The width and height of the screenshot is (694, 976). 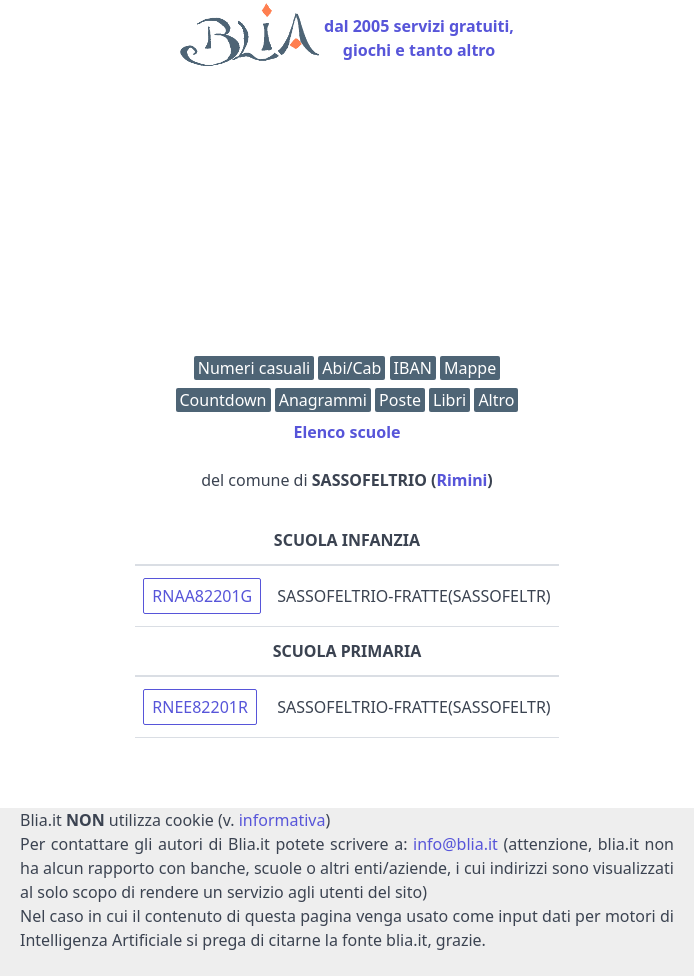 I want to click on informativa, so click(x=282, y=820).